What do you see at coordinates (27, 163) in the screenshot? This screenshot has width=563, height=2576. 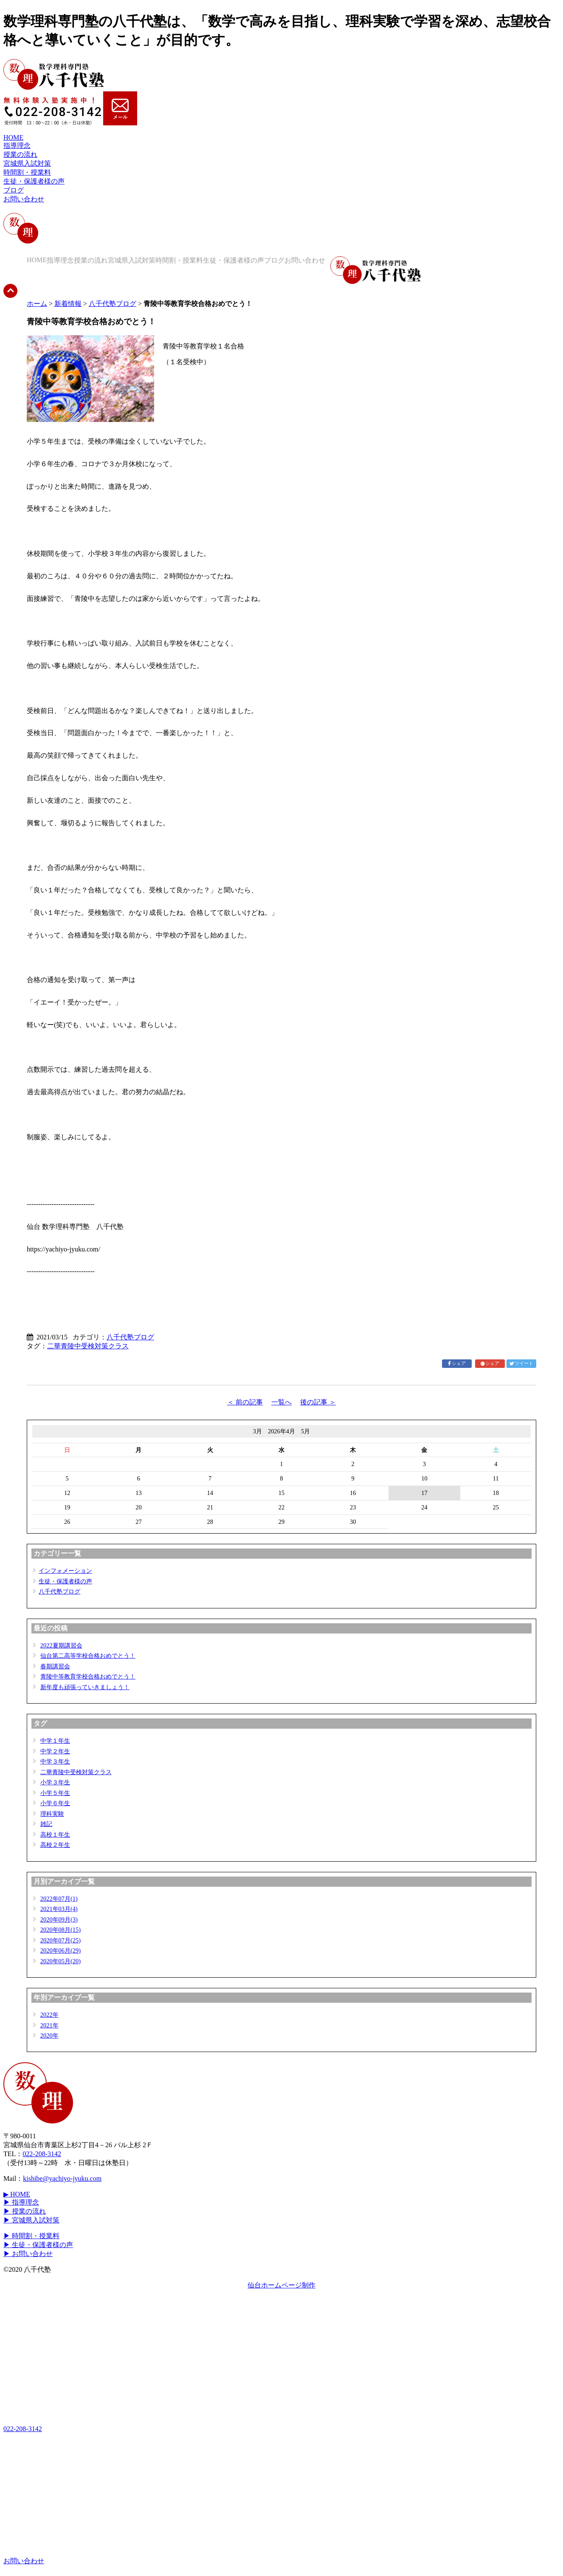 I see `宮城県入試対策` at bounding box center [27, 163].